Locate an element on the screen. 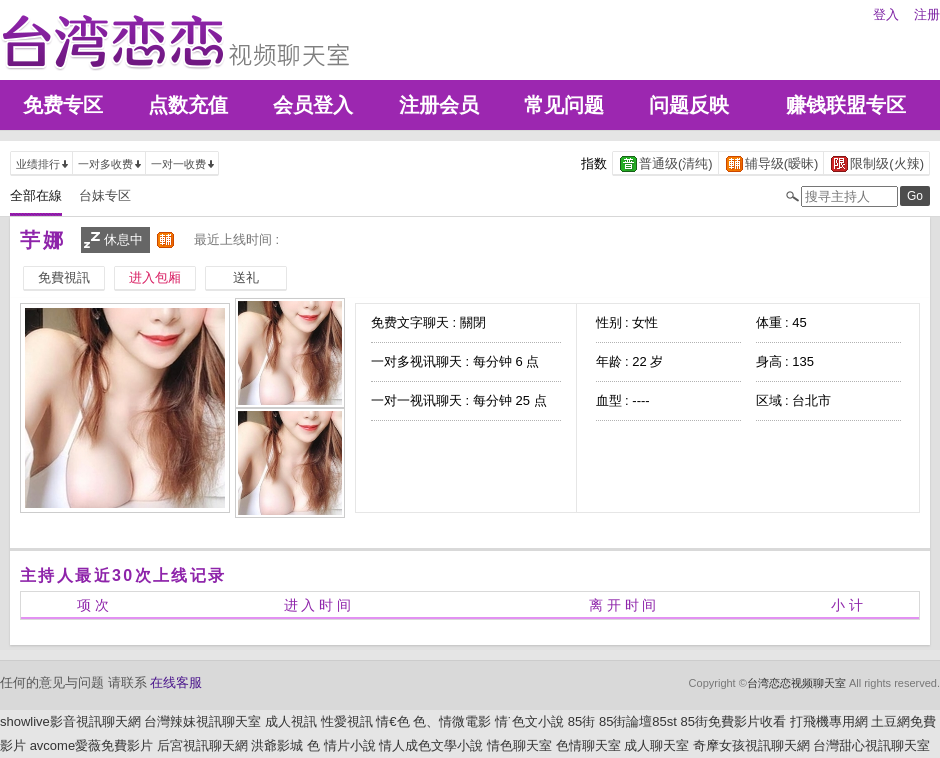 The height and width of the screenshot is (758, 940). 在线客服 is located at coordinates (176, 682).